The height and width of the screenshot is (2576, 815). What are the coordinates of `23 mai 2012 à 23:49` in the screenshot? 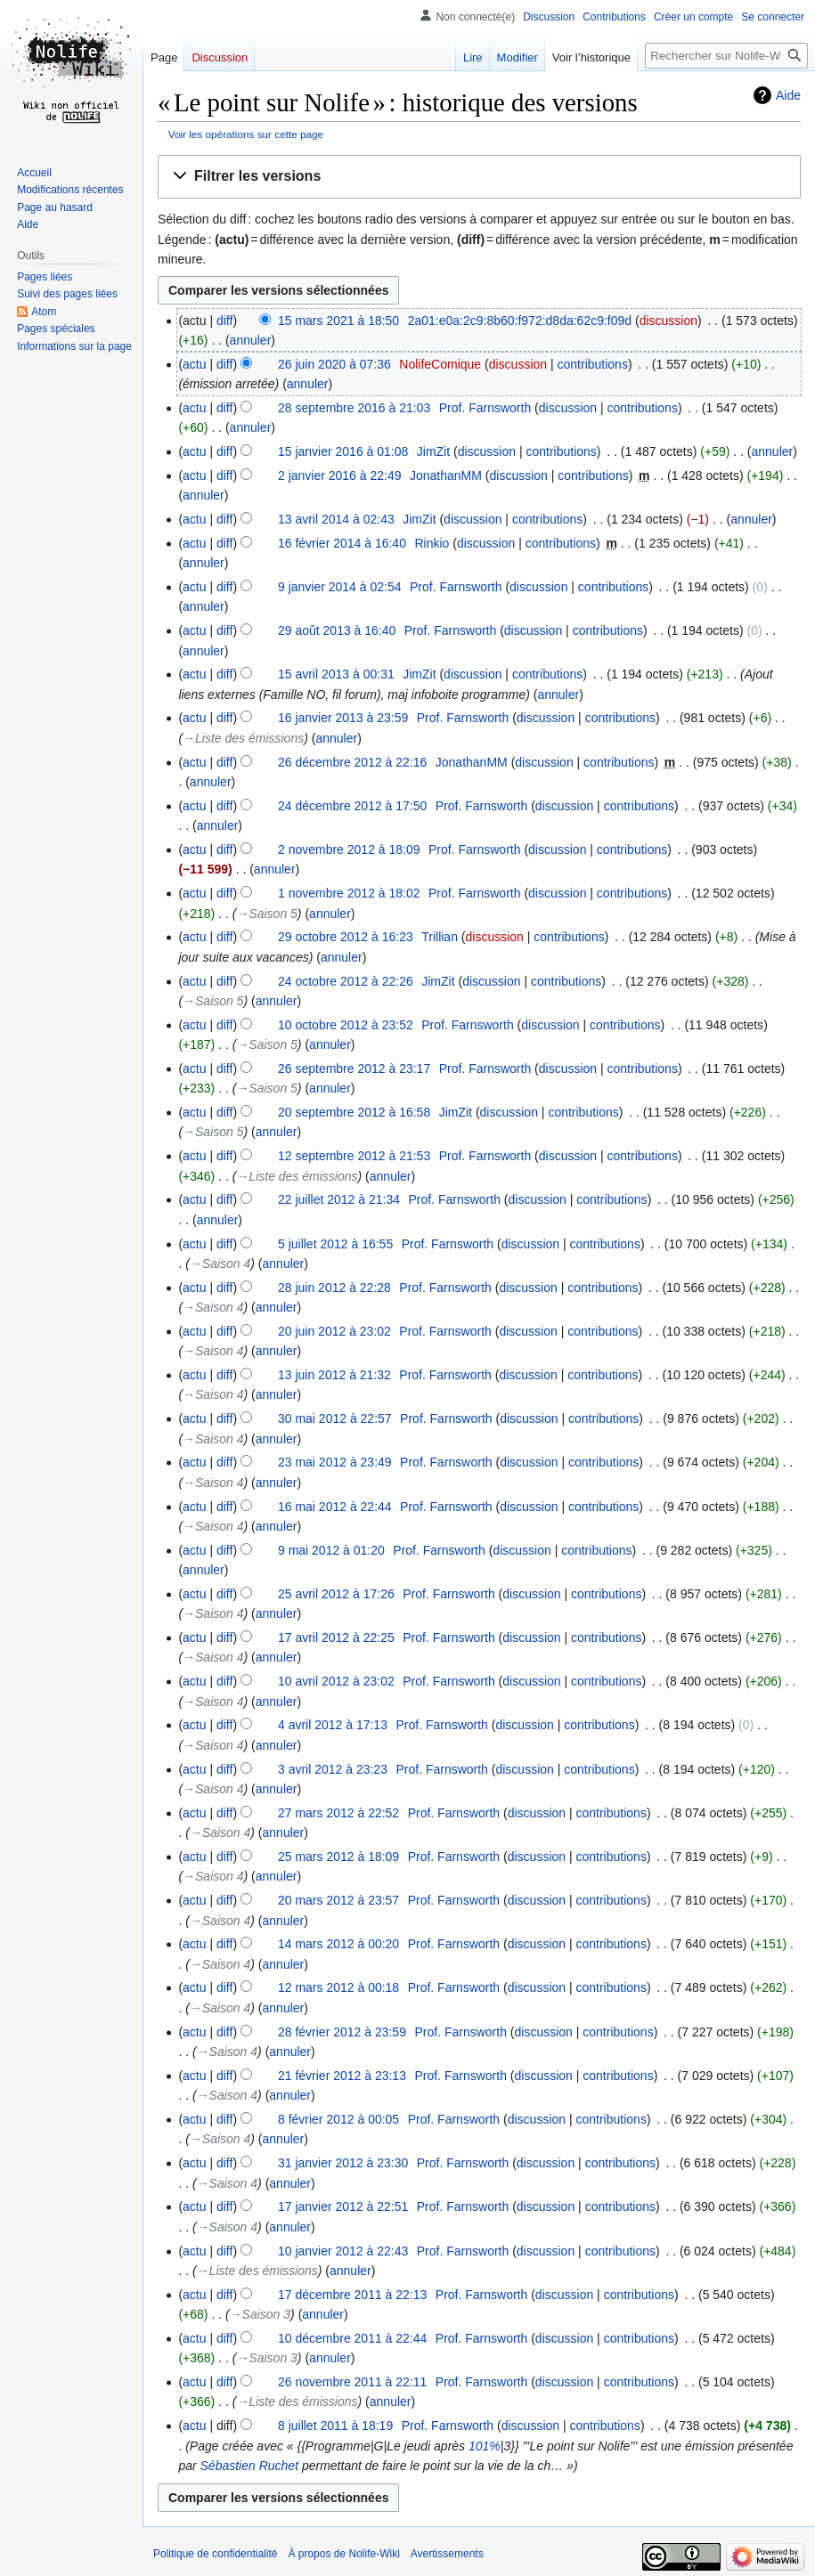 It's located at (335, 1462).